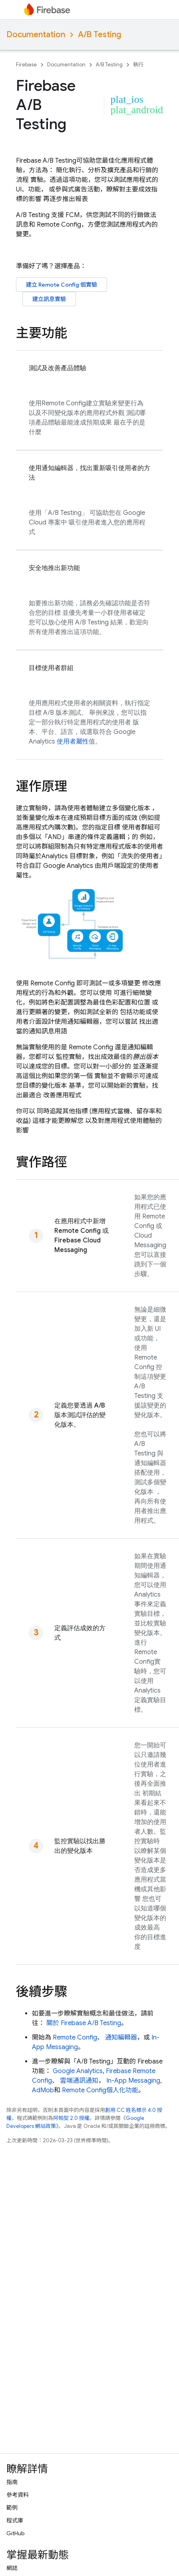  I want to click on 阿帕契 2.0 授權, so click(71, 2118).